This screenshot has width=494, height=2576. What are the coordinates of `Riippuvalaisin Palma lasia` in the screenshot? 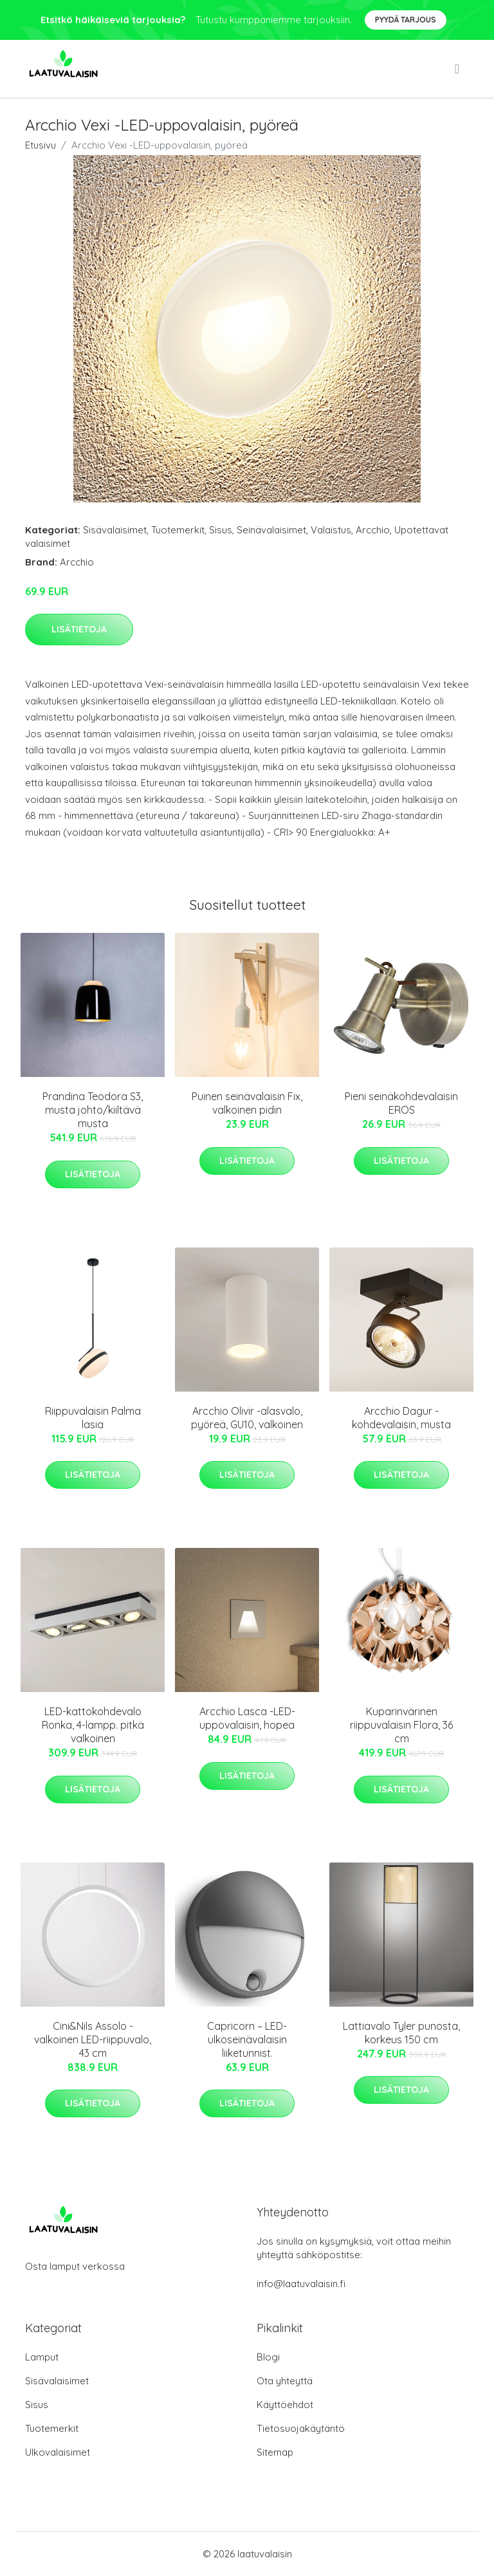 It's located at (93, 1417).